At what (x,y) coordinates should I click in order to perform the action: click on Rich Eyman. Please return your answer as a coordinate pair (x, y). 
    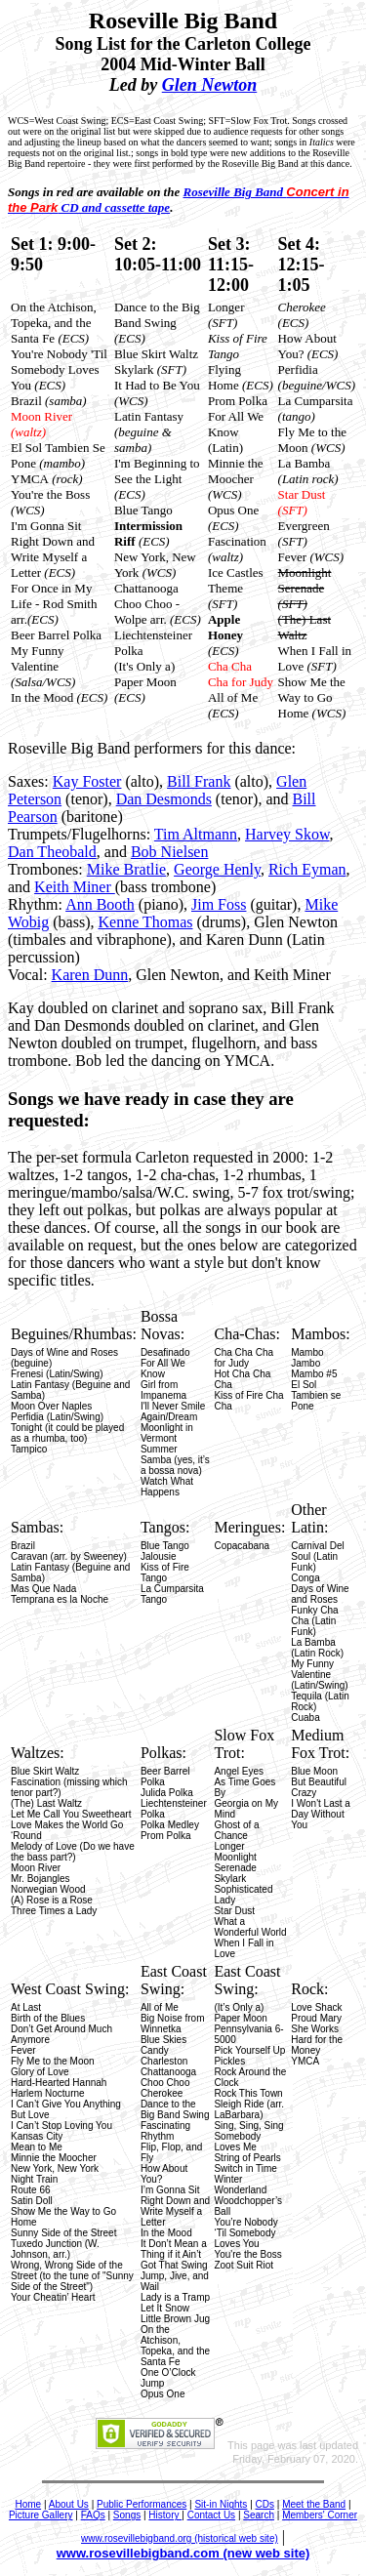
    Looking at the image, I should click on (307, 869).